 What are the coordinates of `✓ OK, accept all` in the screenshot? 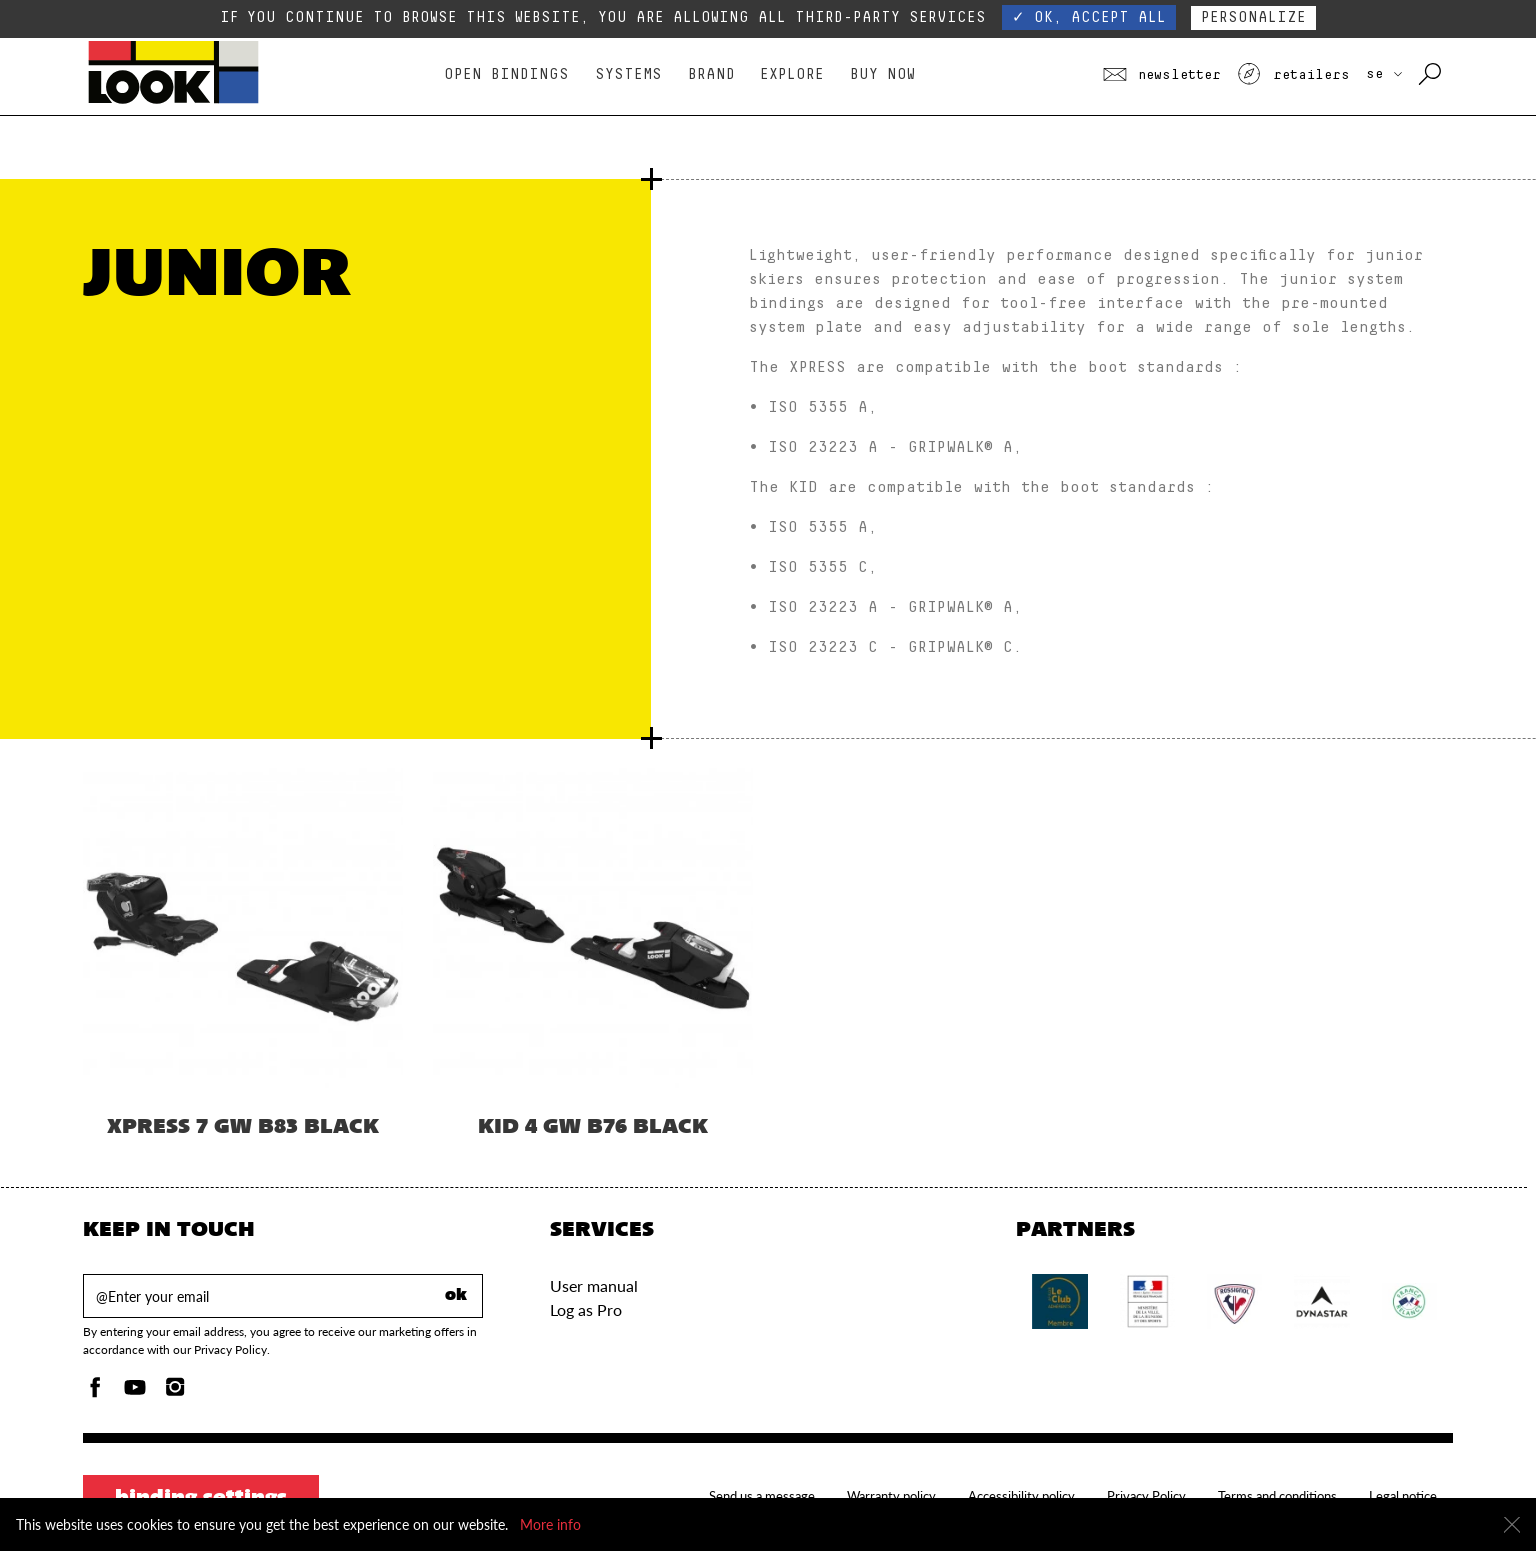 It's located at (1089, 17).